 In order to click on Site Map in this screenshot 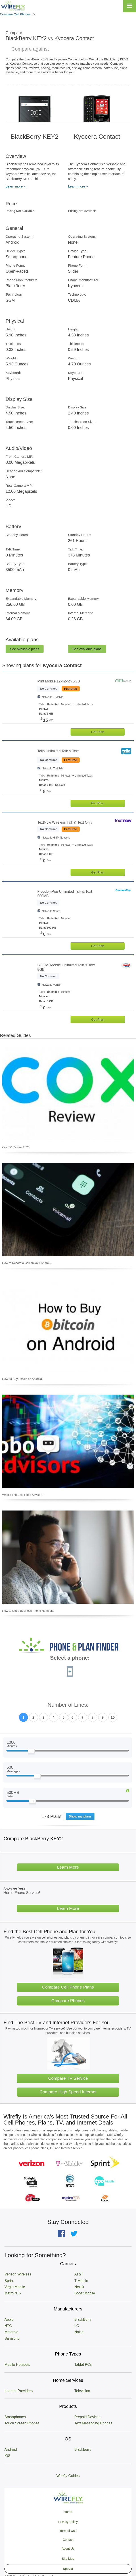, I will do `click(68, 2558)`.